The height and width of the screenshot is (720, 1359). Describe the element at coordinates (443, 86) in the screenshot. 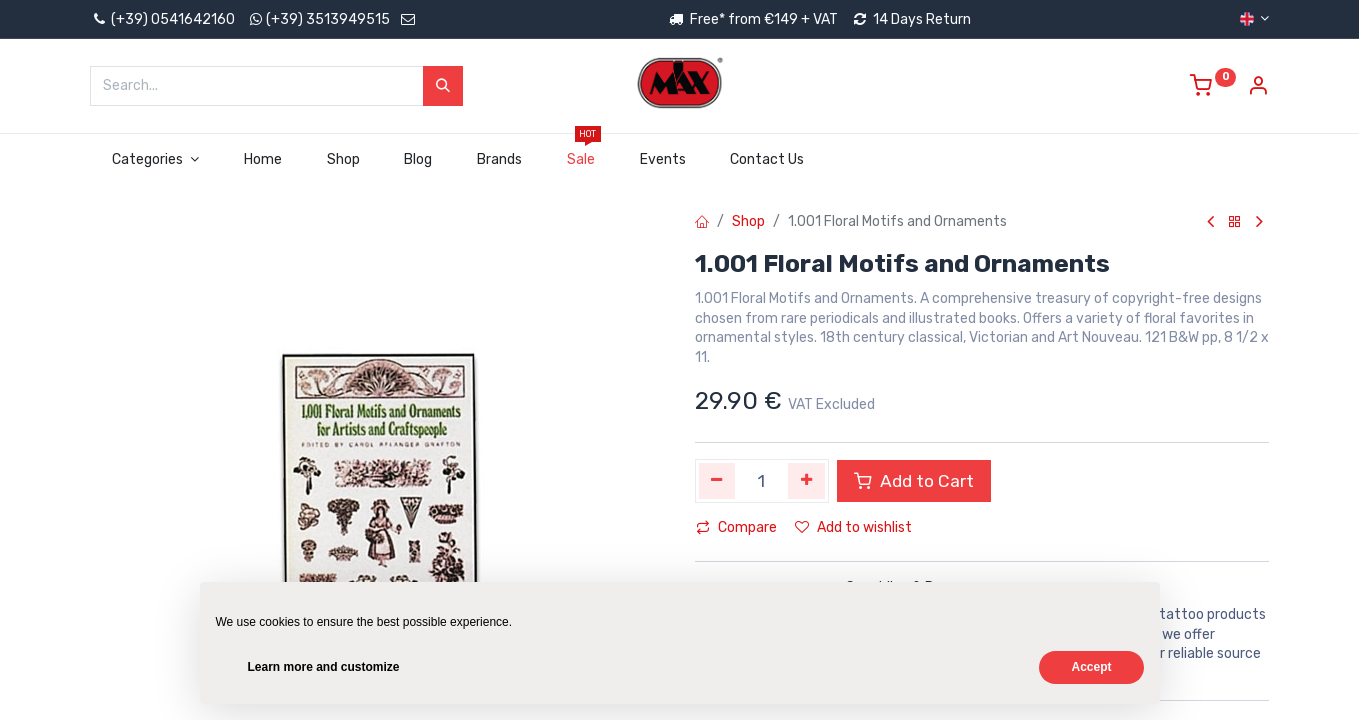

I see `[Search]` at that location.